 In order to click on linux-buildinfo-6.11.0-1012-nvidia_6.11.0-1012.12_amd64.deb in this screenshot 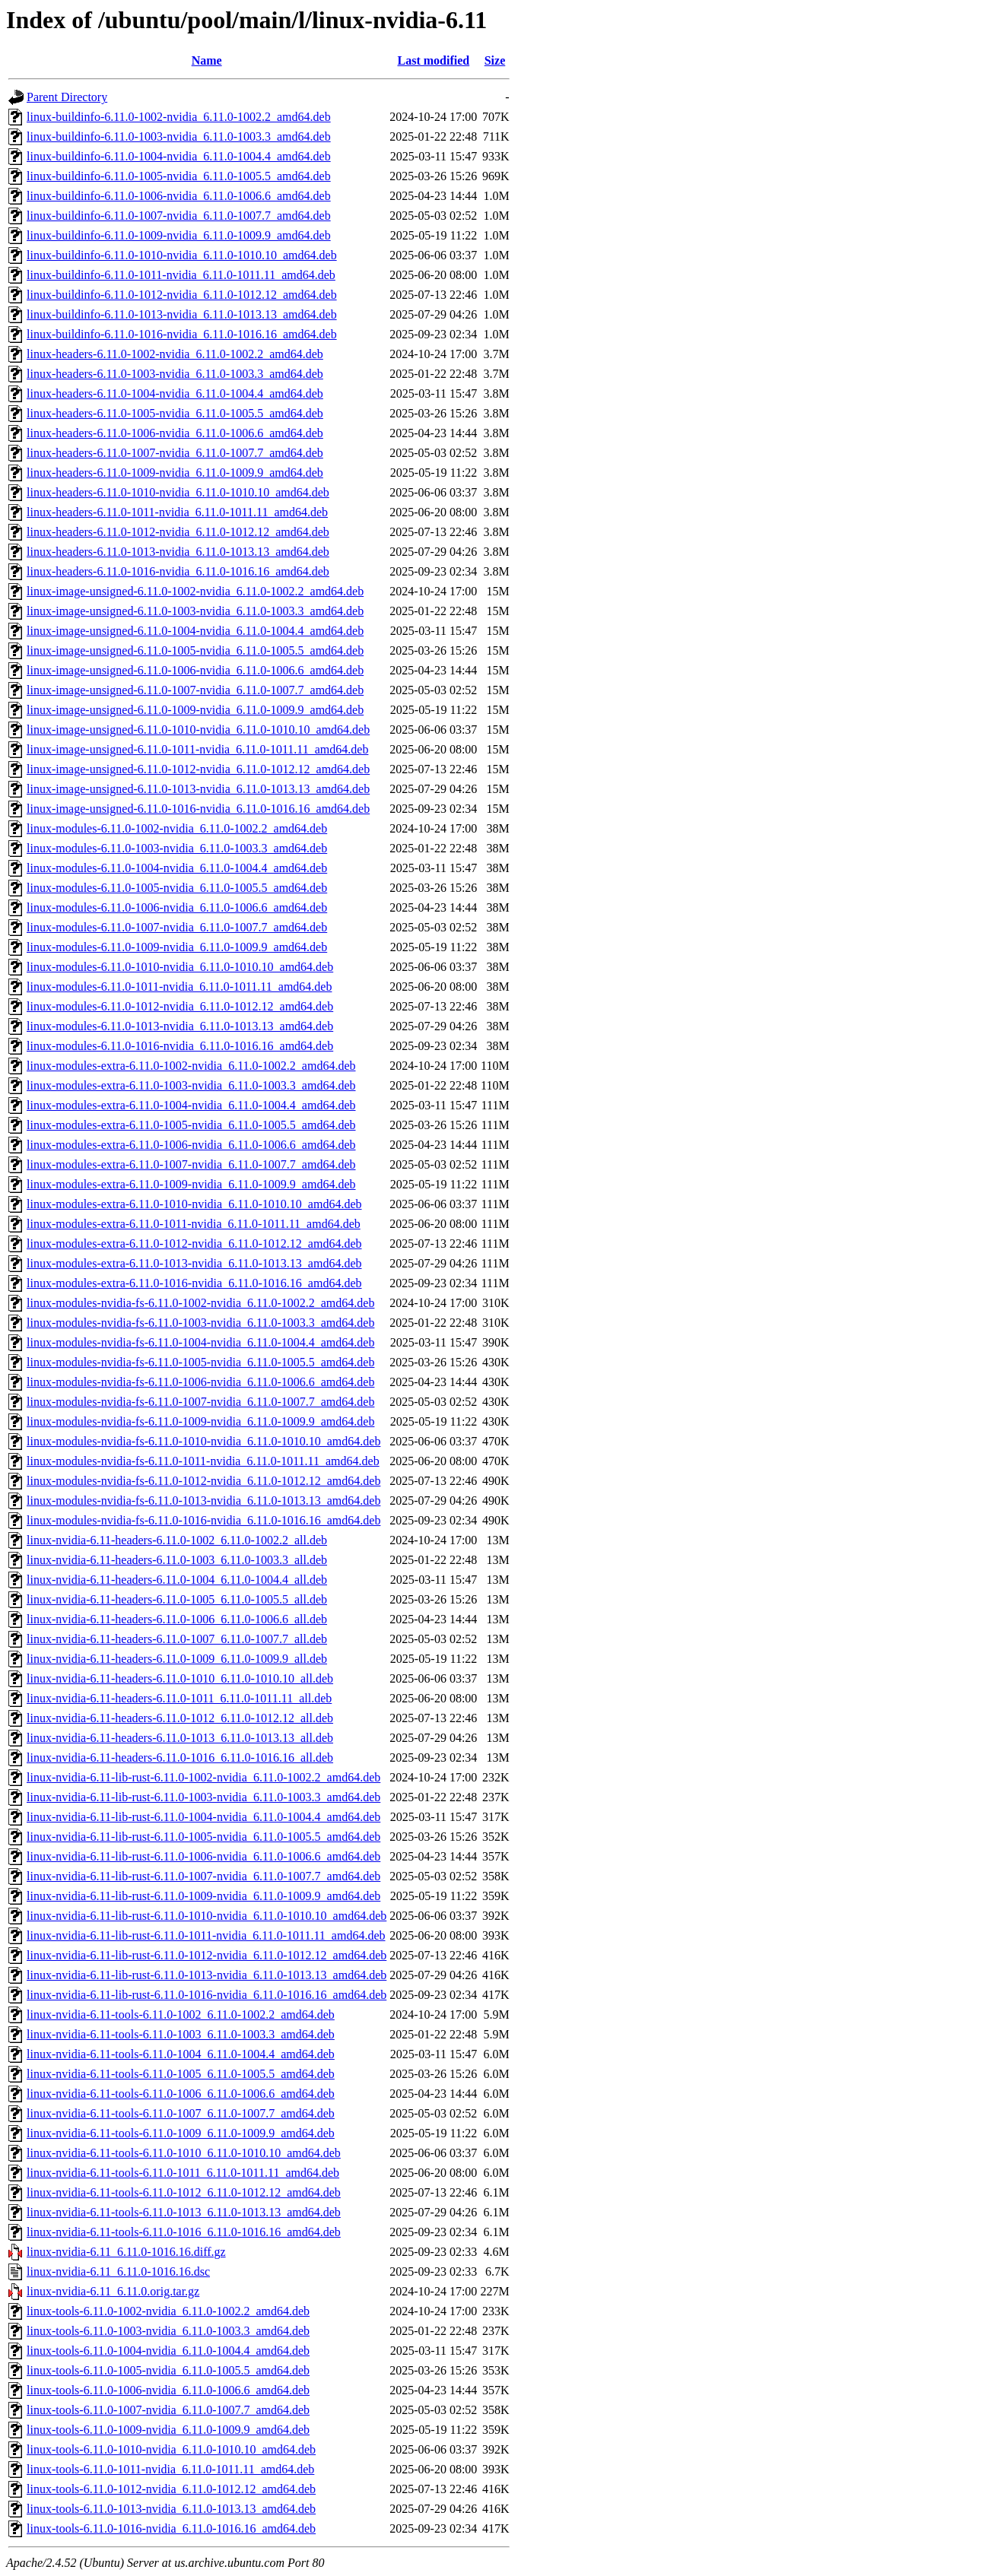, I will do `click(182, 294)`.